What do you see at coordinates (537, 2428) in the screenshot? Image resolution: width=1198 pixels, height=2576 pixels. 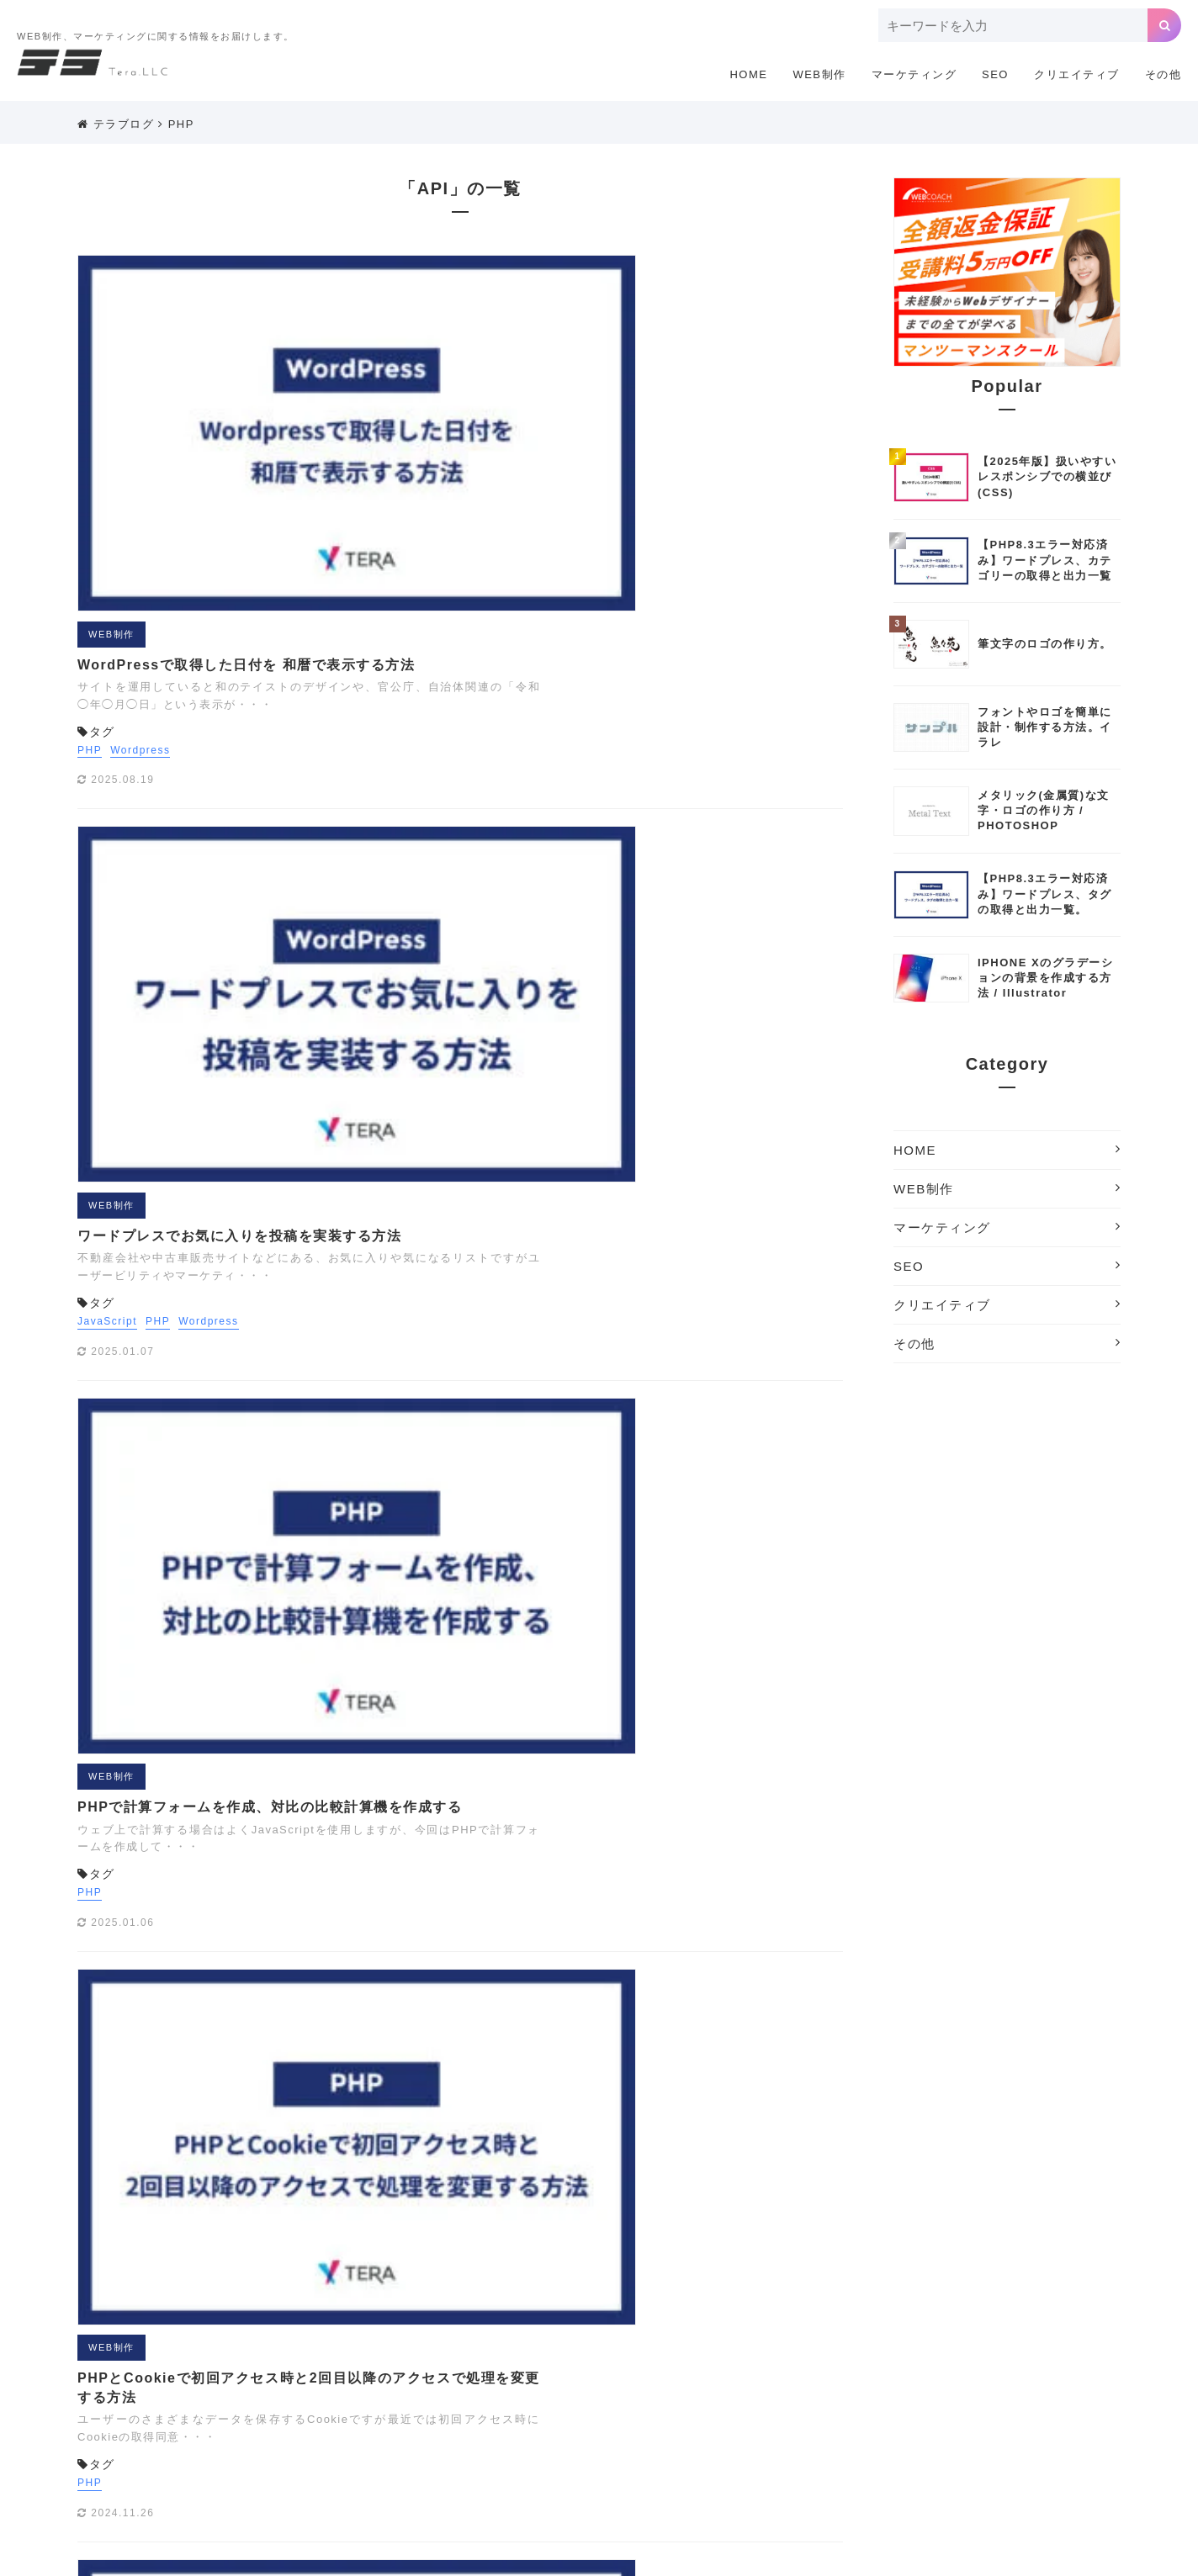 I see `まとめ[撮影]` at bounding box center [537, 2428].